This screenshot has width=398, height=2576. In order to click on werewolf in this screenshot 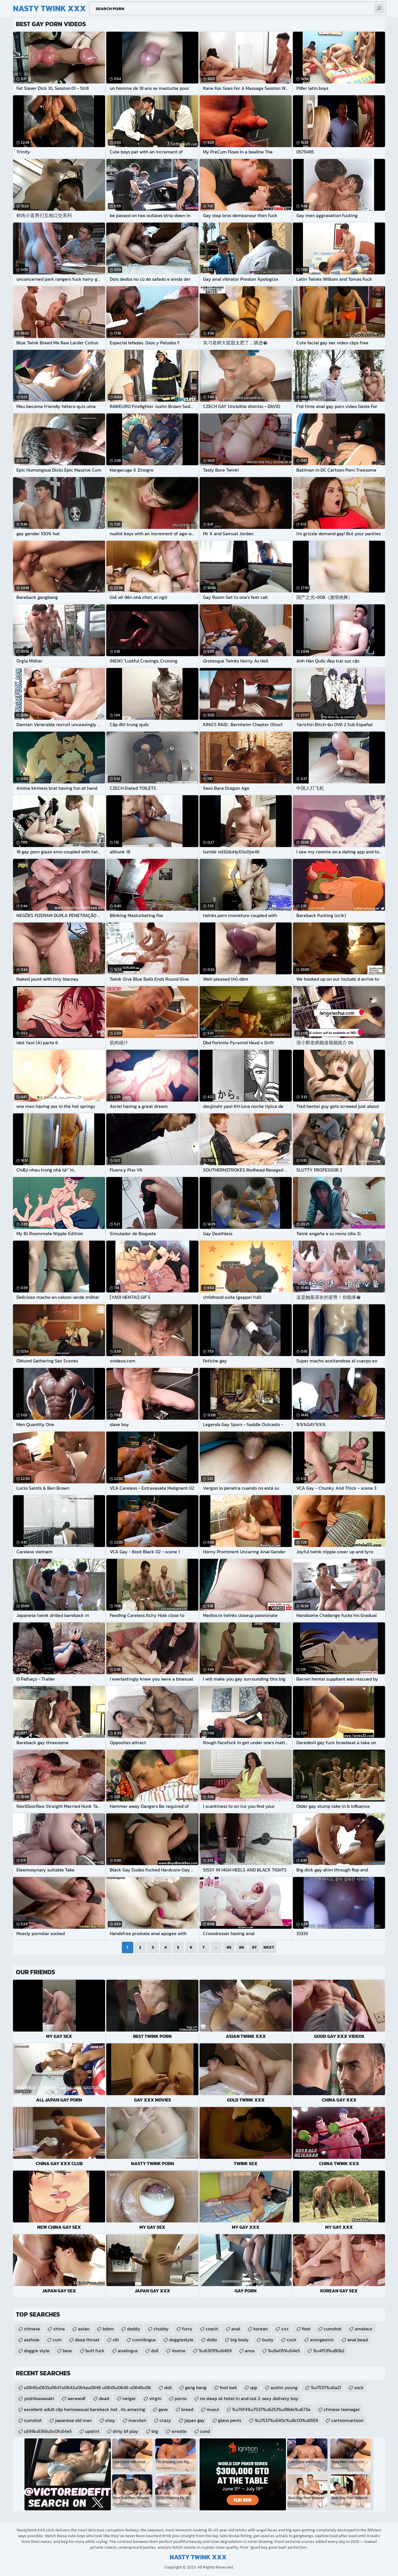, I will do `click(76, 2398)`.